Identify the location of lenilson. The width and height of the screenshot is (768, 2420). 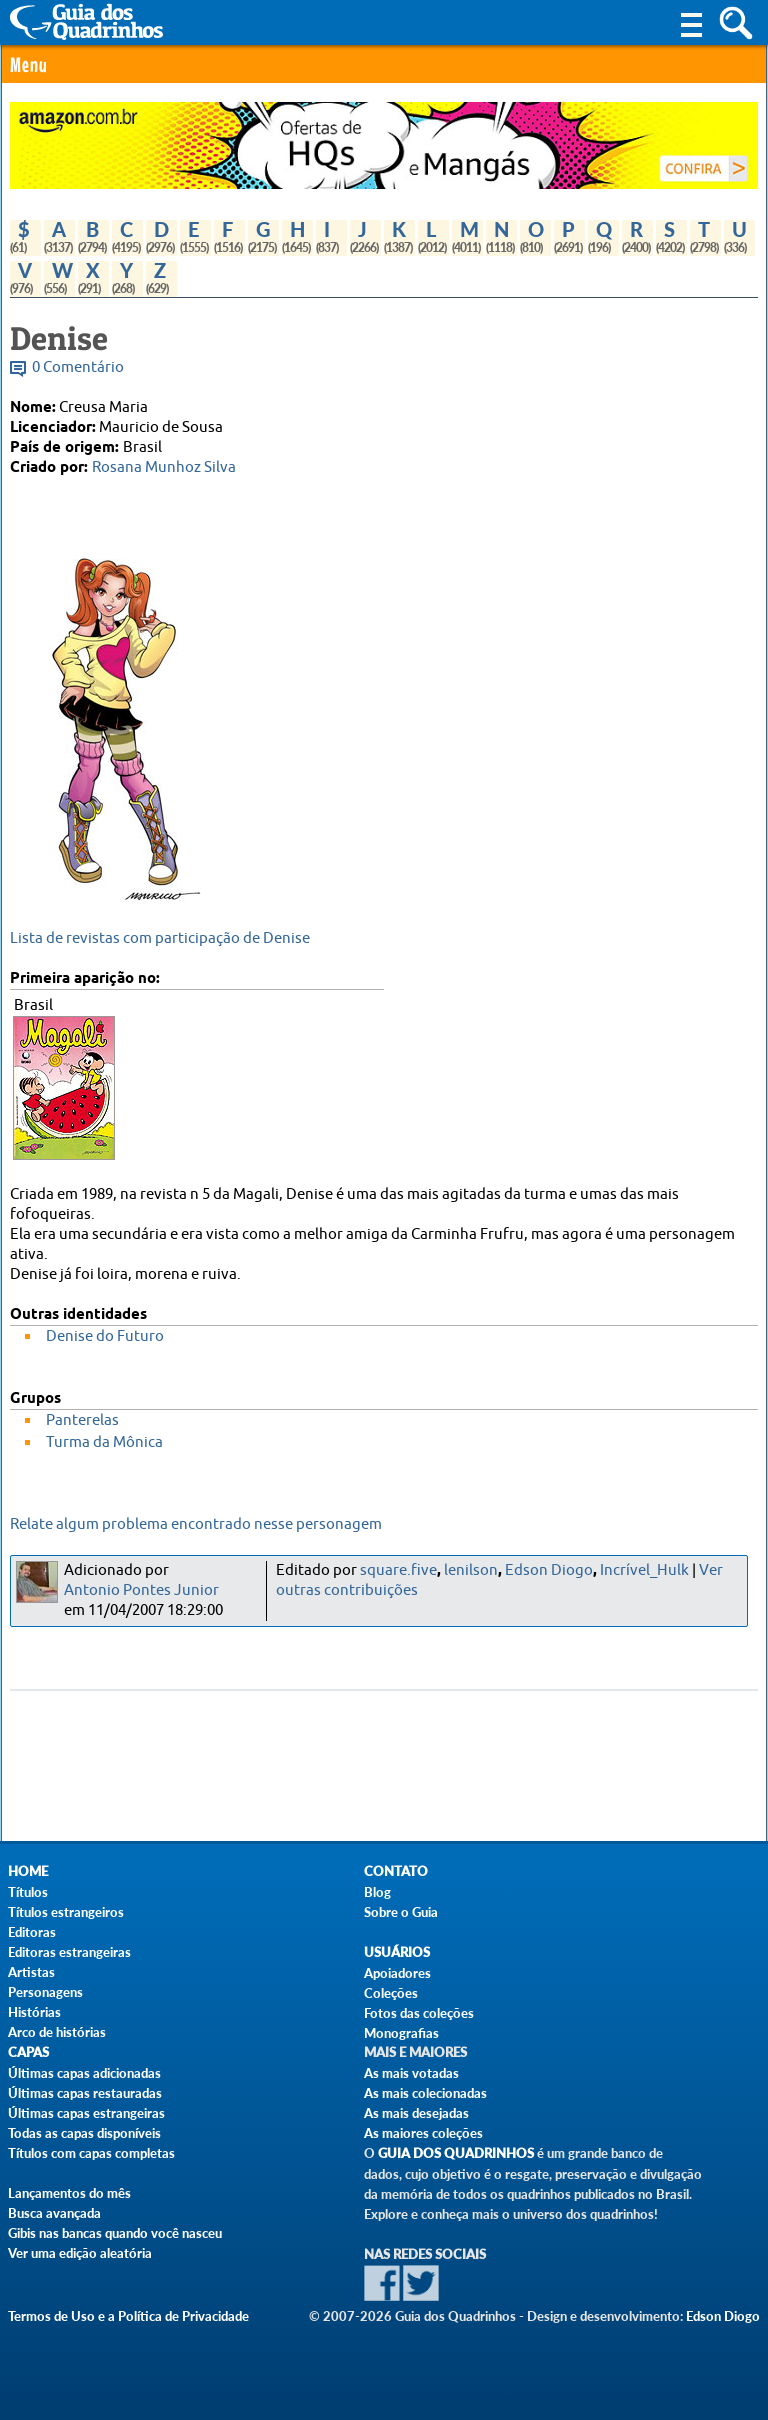
(471, 1570).